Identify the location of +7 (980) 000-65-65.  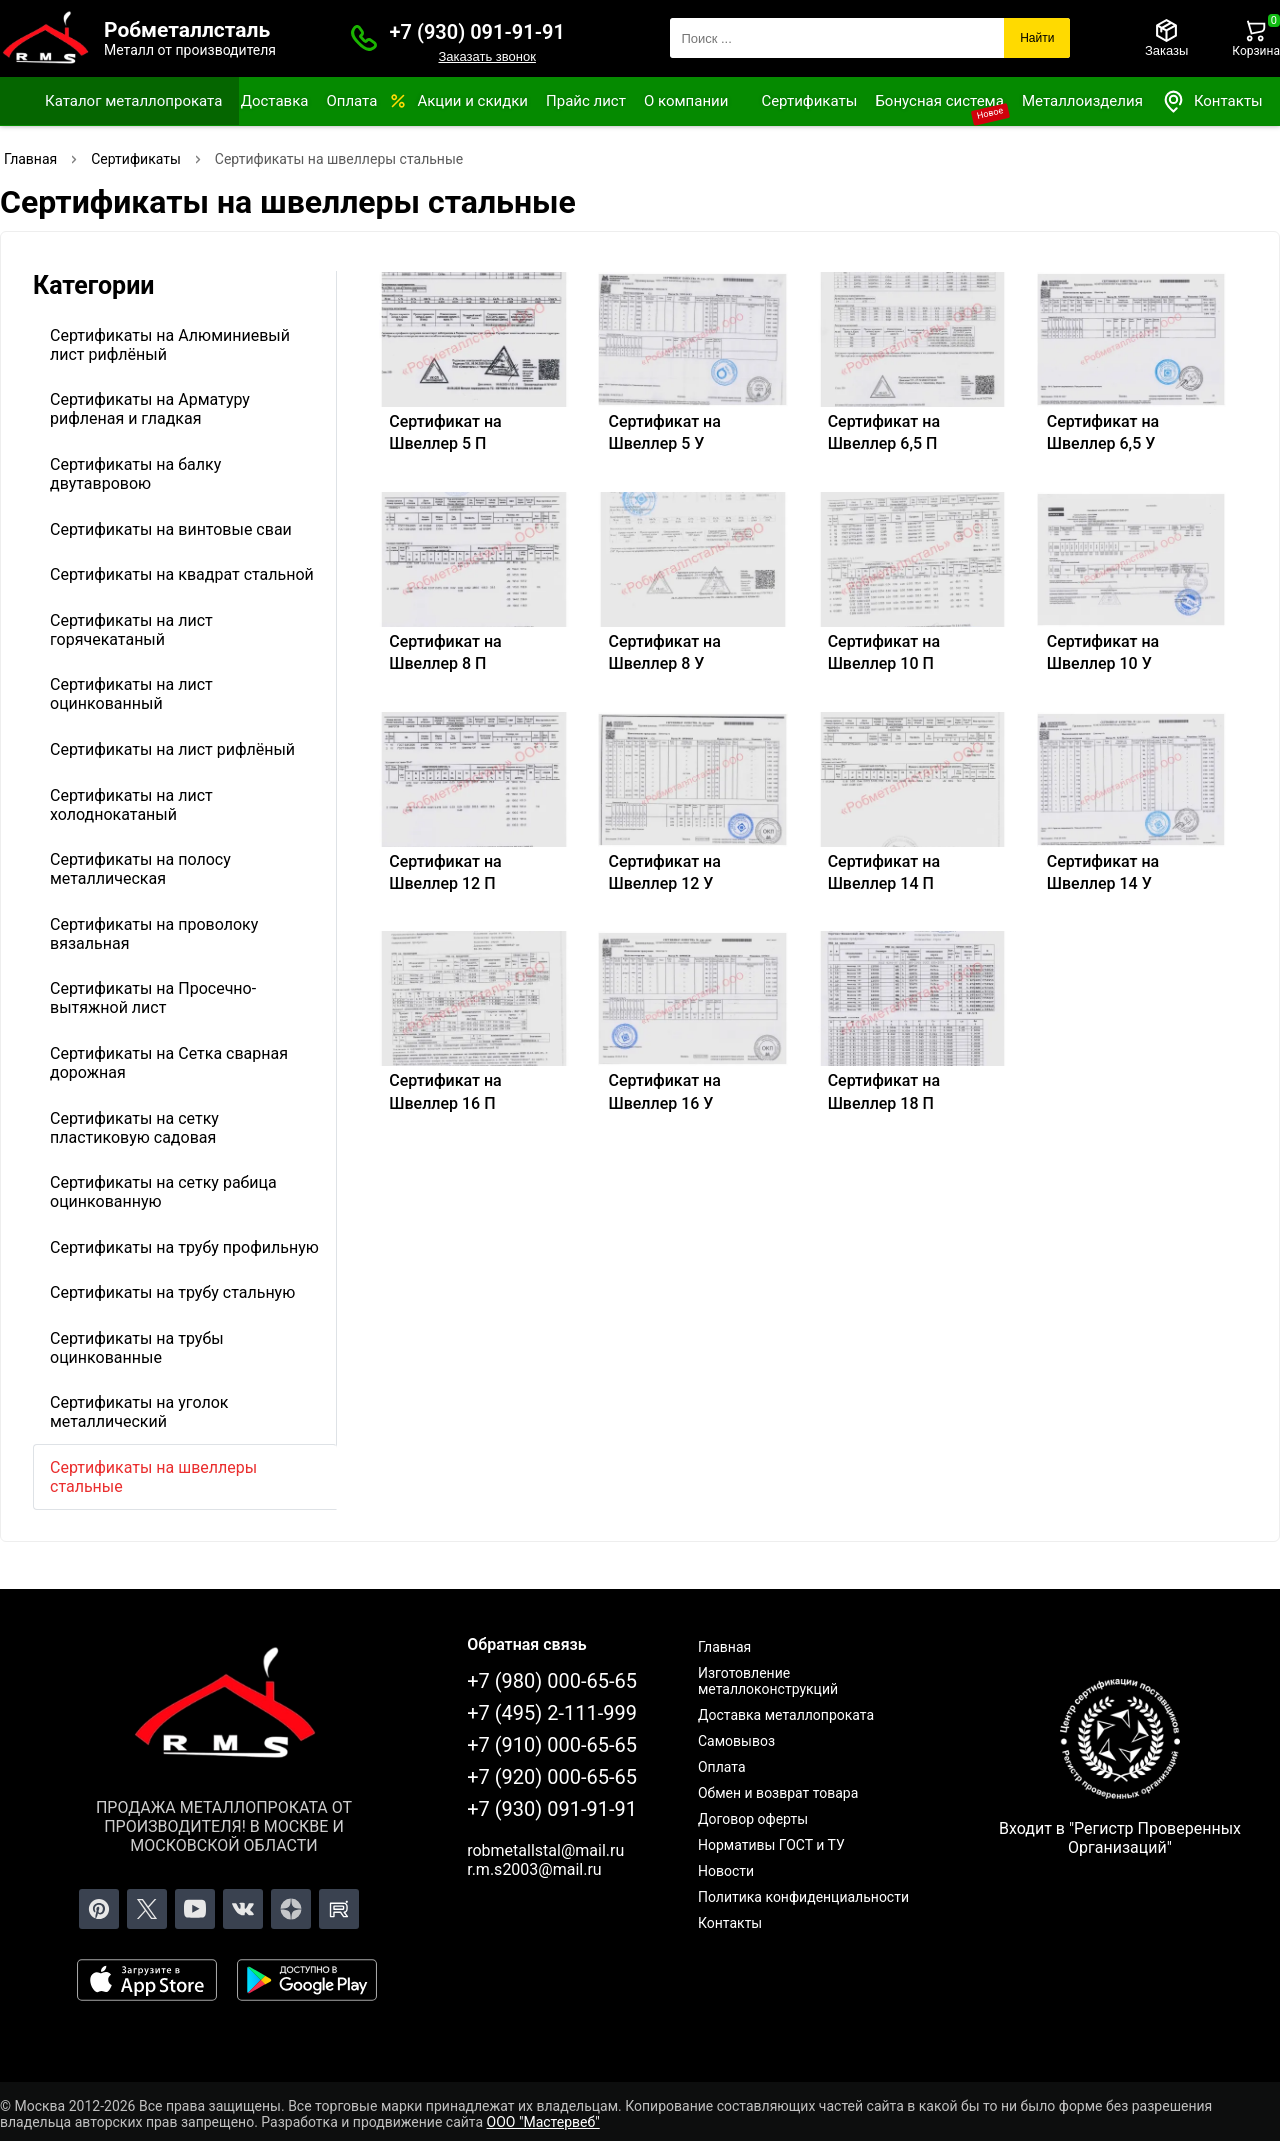
(552, 1681).